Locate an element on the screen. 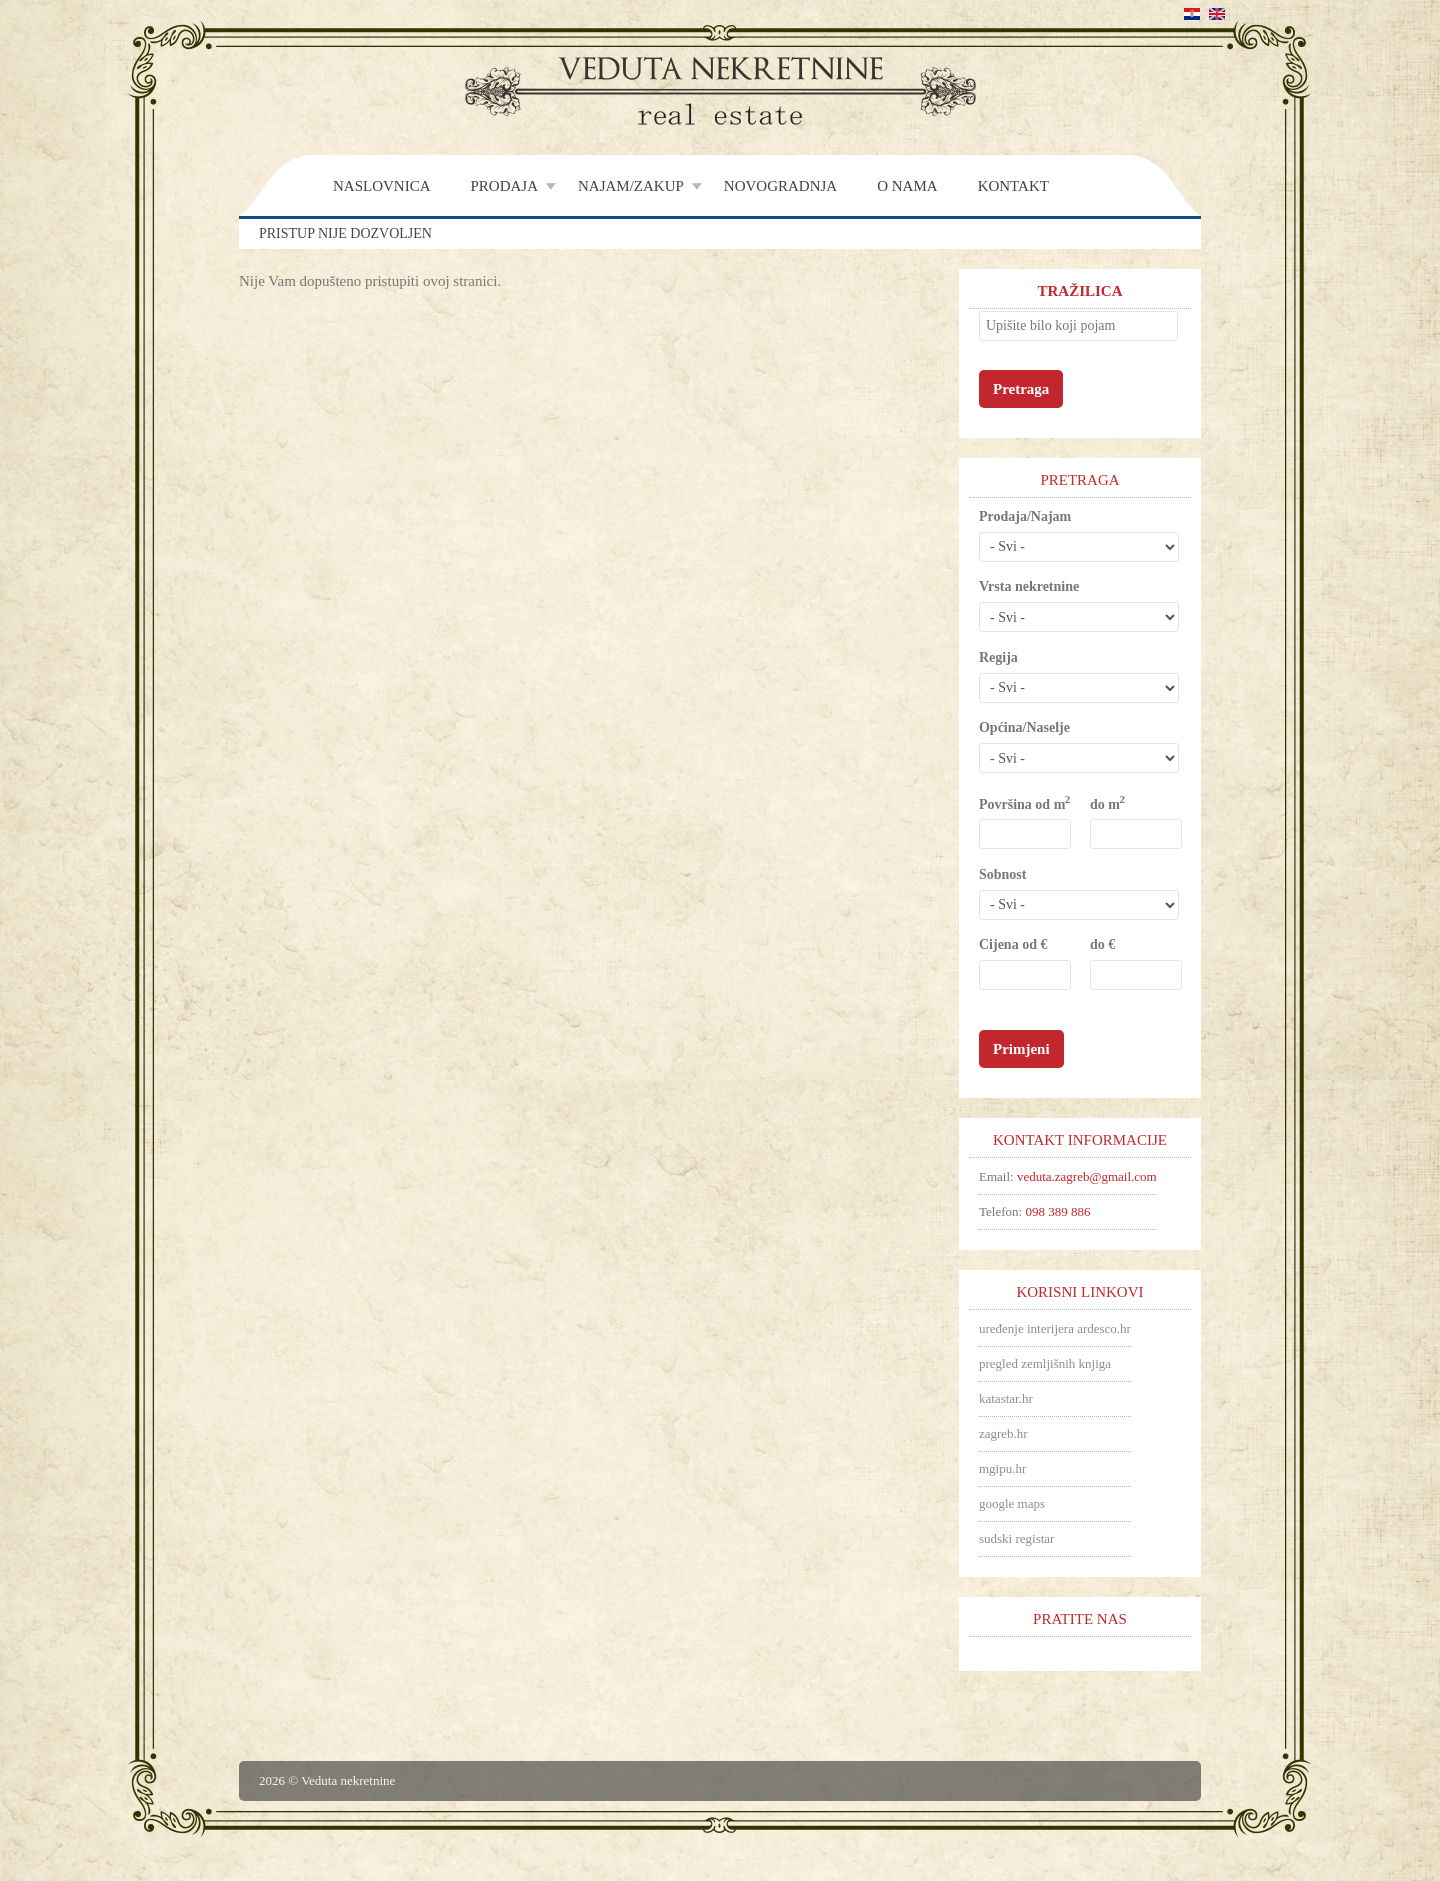 The image size is (1440, 1881). Kontakt is located at coordinates (1013, 186).